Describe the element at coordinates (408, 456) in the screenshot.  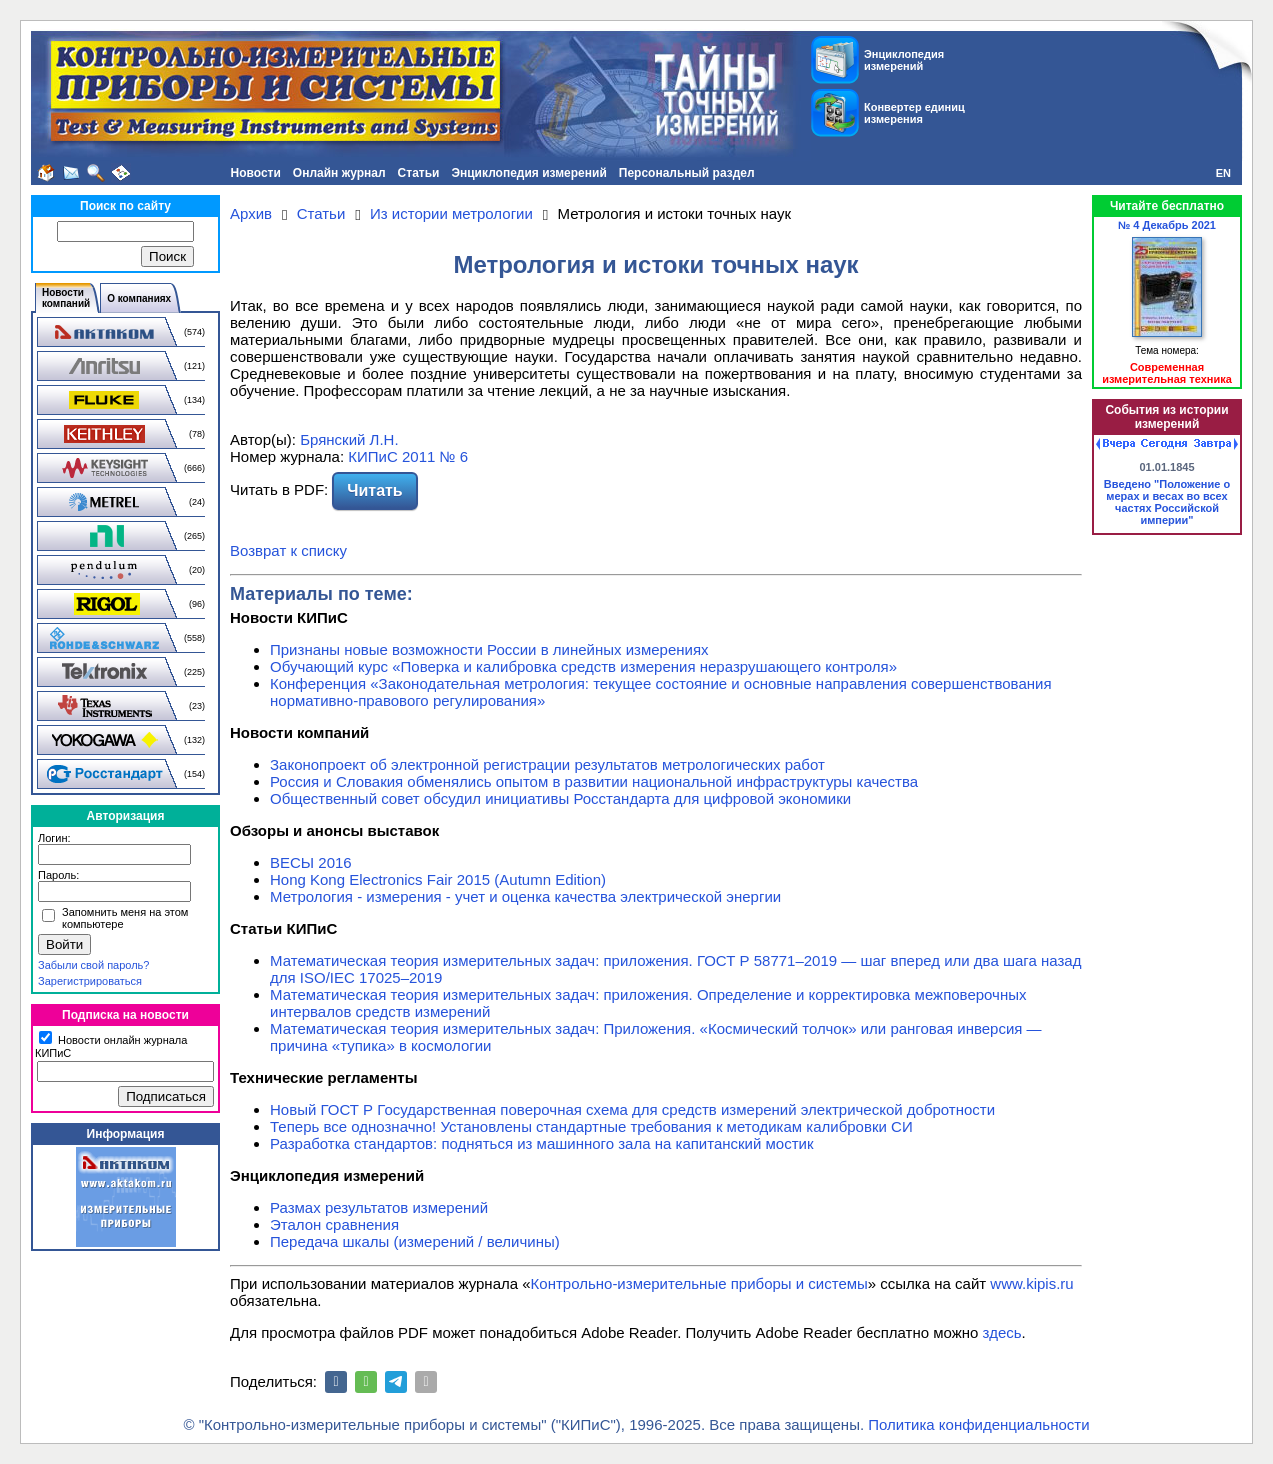
I see `КИПиС 2011 № 6` at that location.